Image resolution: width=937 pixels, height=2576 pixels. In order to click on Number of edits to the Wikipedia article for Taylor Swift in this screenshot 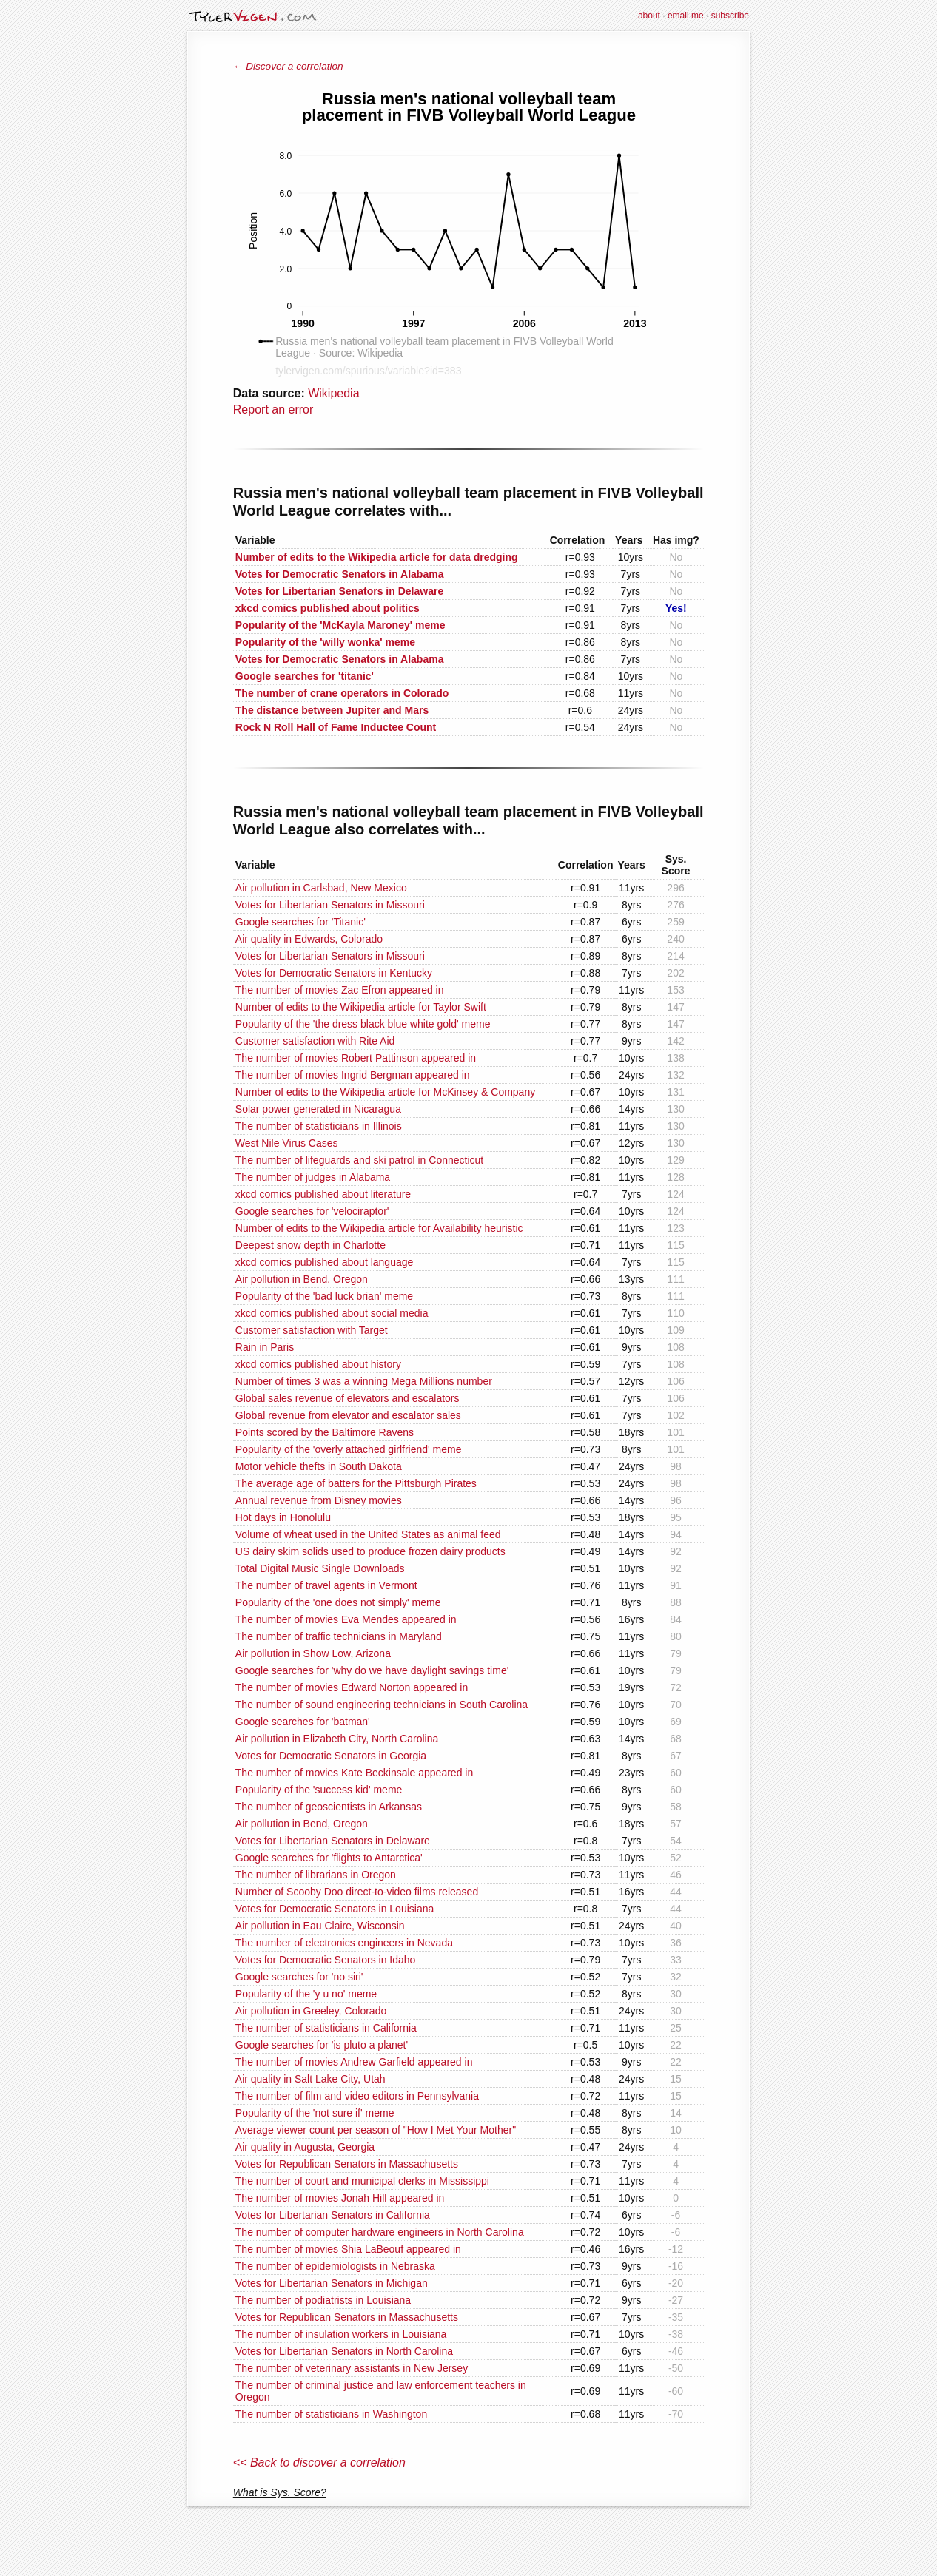, I will do `click(360, 1007)`.